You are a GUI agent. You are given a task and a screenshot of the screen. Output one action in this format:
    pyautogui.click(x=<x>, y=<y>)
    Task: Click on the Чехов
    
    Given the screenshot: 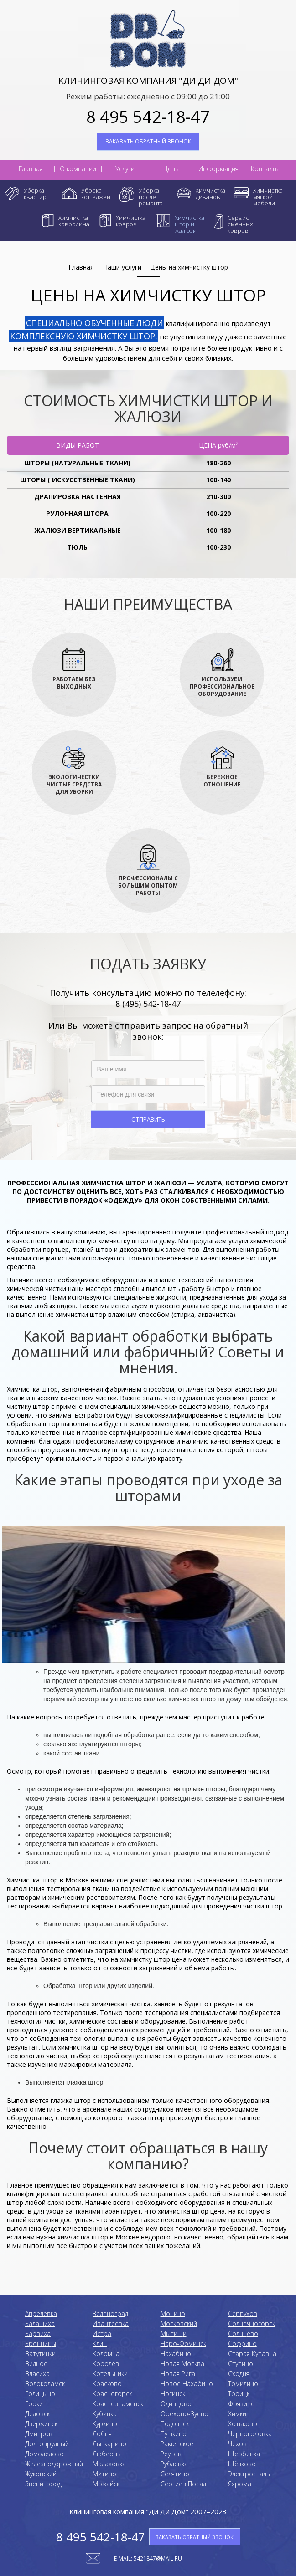 What is the action you would take?
    pyautogui.click(x=237, y=2443)
    